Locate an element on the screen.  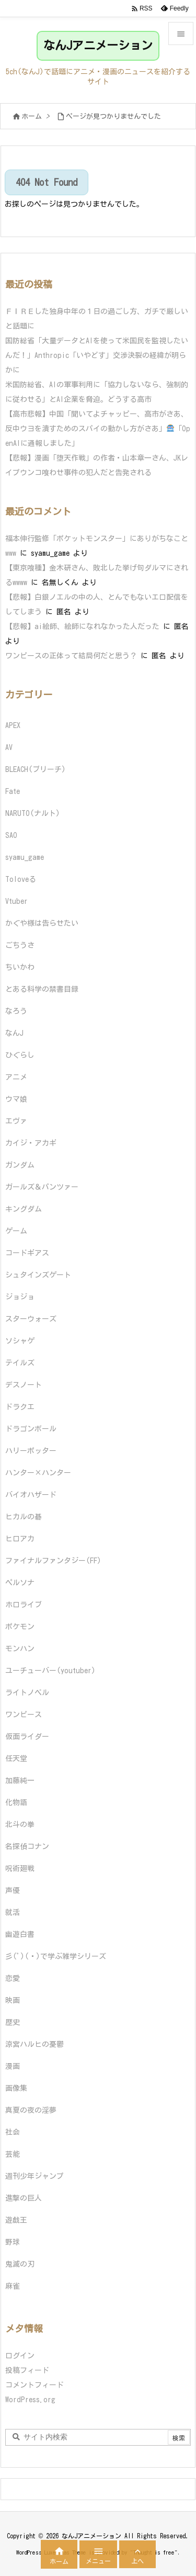
モンハン is located at coordinates (19, 1648).